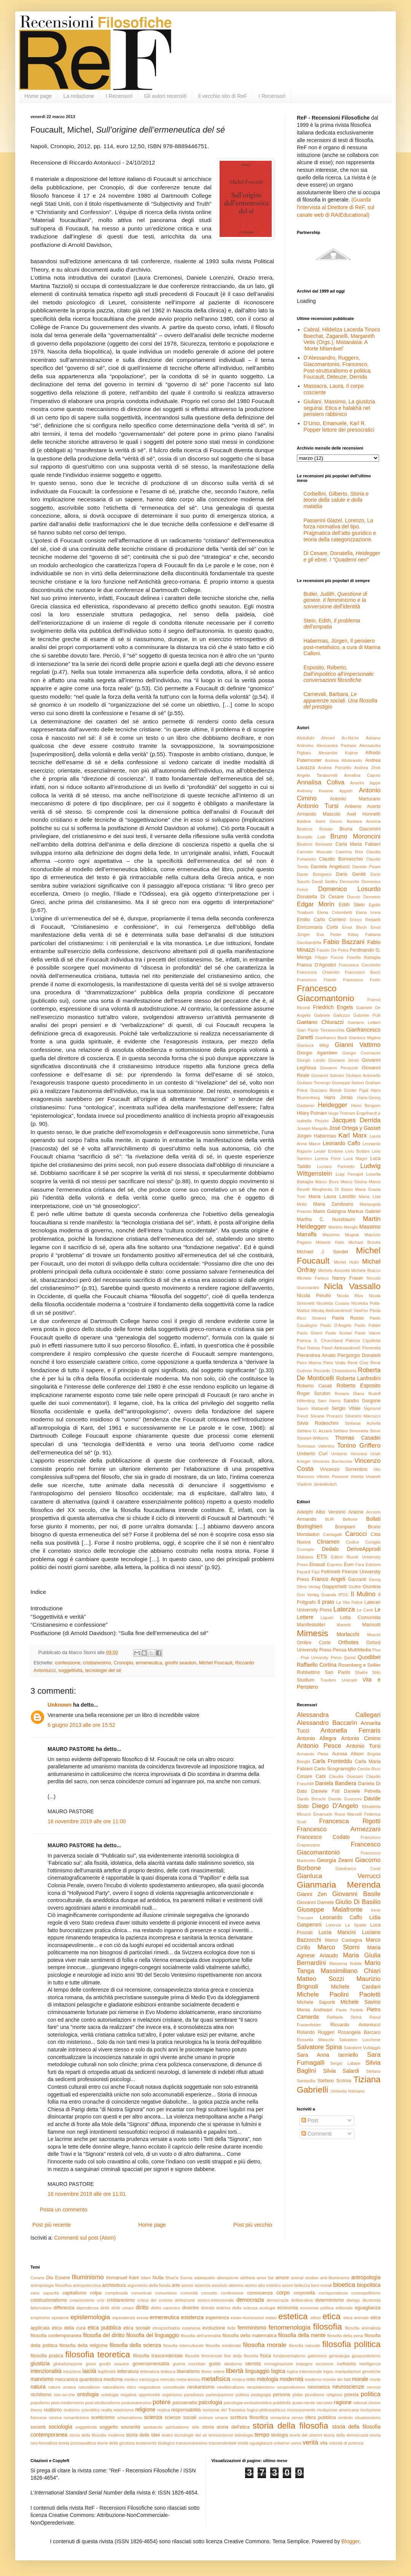  I want to click on Post più vecchio, so click(252, 2225).